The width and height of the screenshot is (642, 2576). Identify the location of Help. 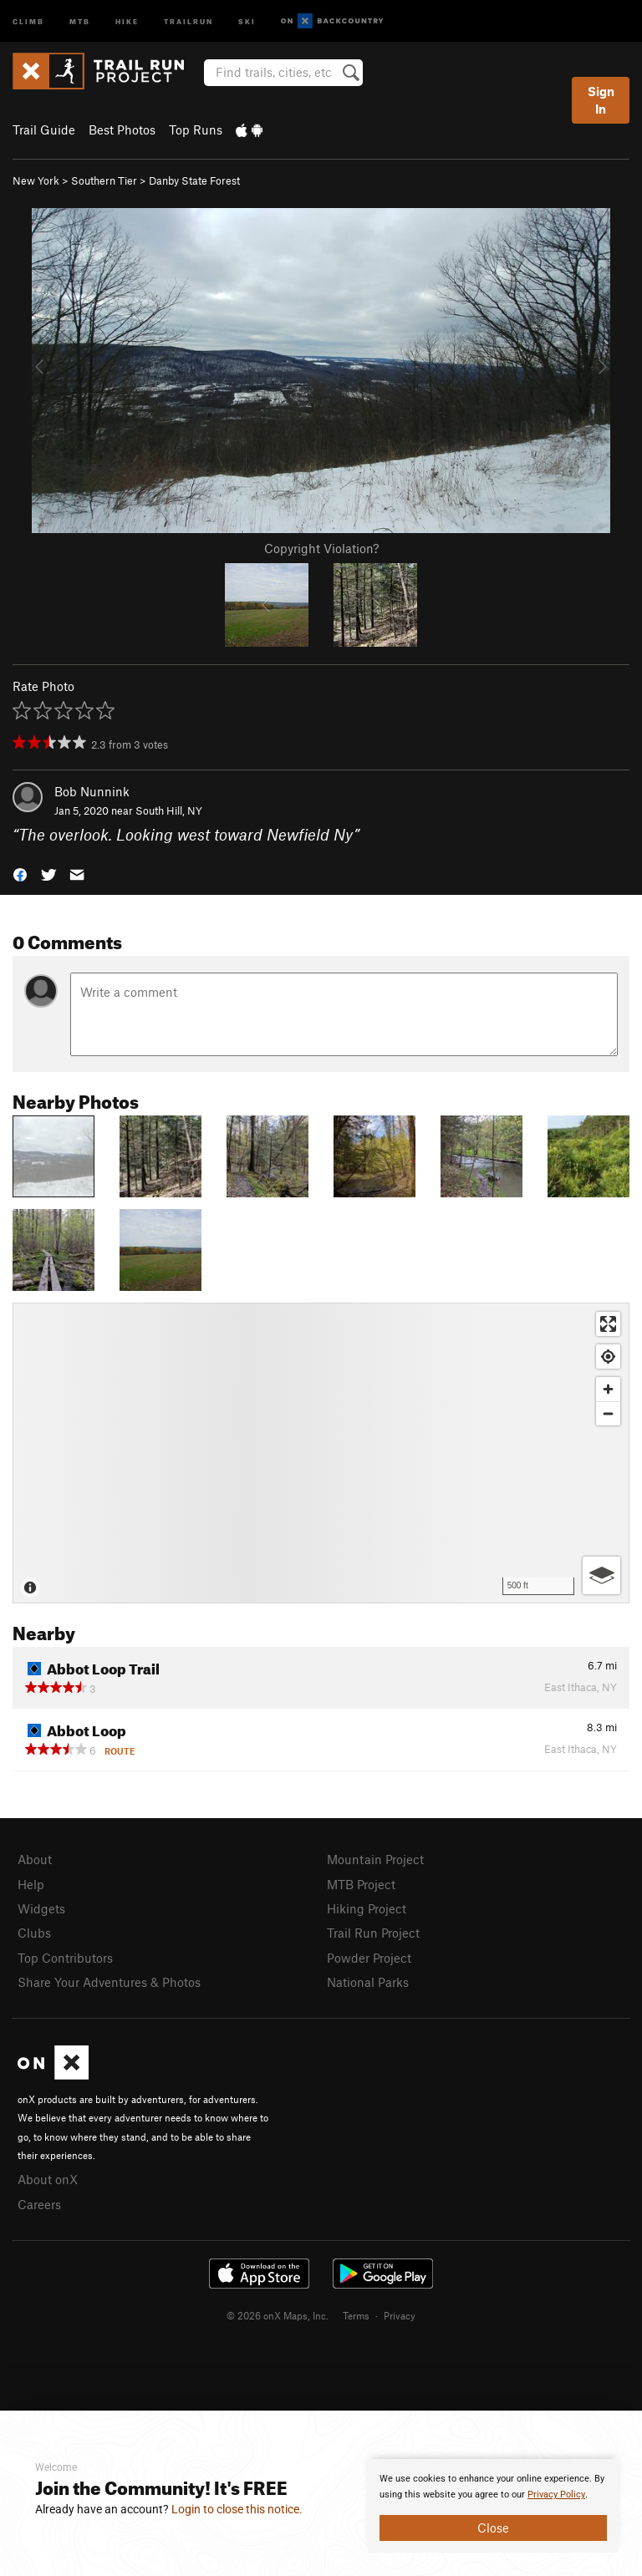
(31, 1884).